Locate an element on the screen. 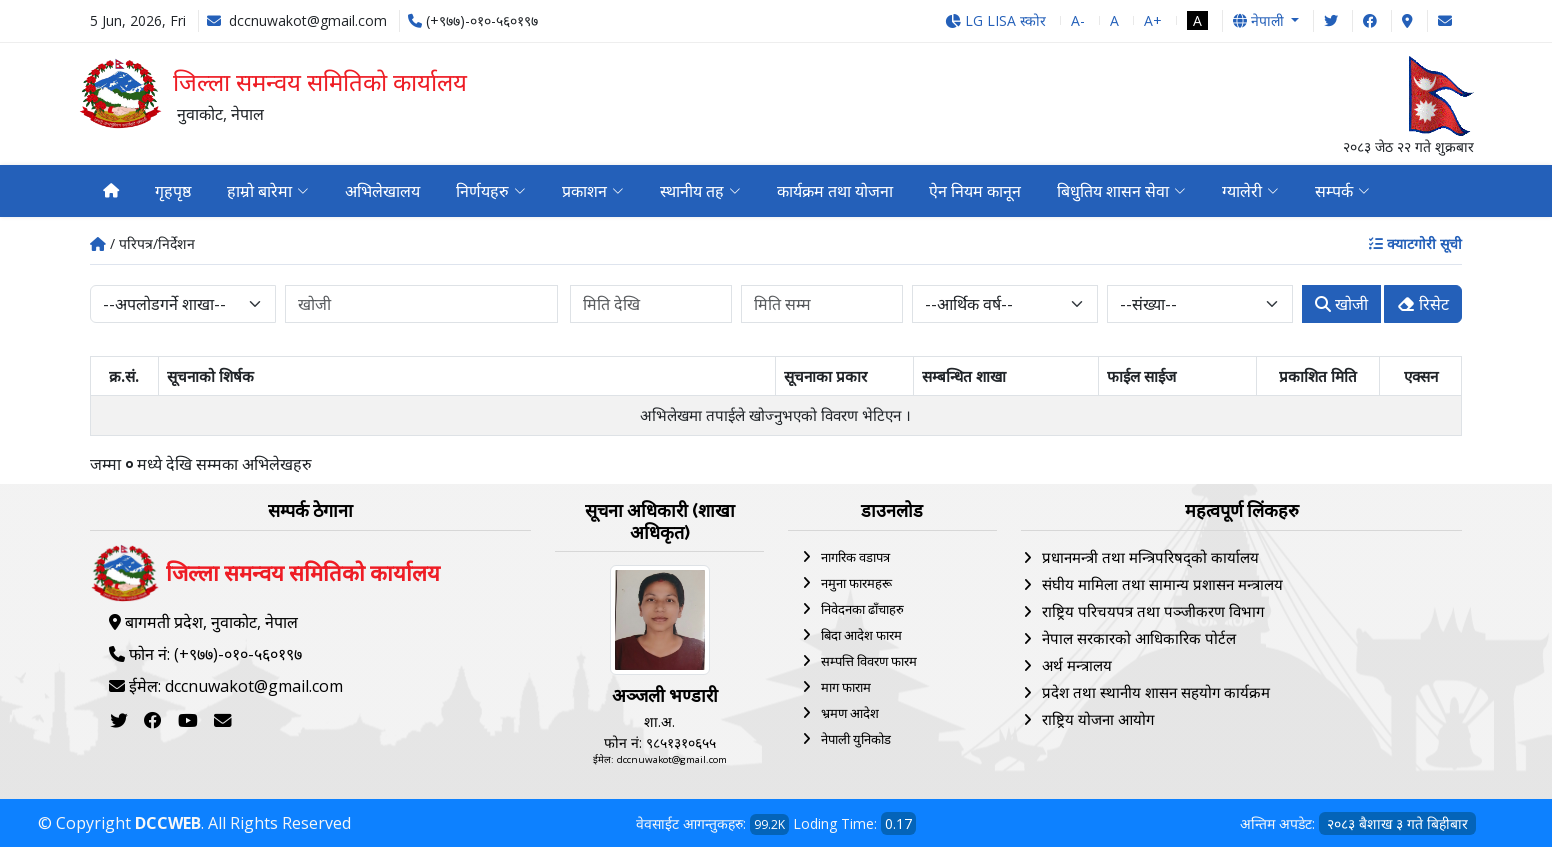  A- is located at coordinates (1078, 20).